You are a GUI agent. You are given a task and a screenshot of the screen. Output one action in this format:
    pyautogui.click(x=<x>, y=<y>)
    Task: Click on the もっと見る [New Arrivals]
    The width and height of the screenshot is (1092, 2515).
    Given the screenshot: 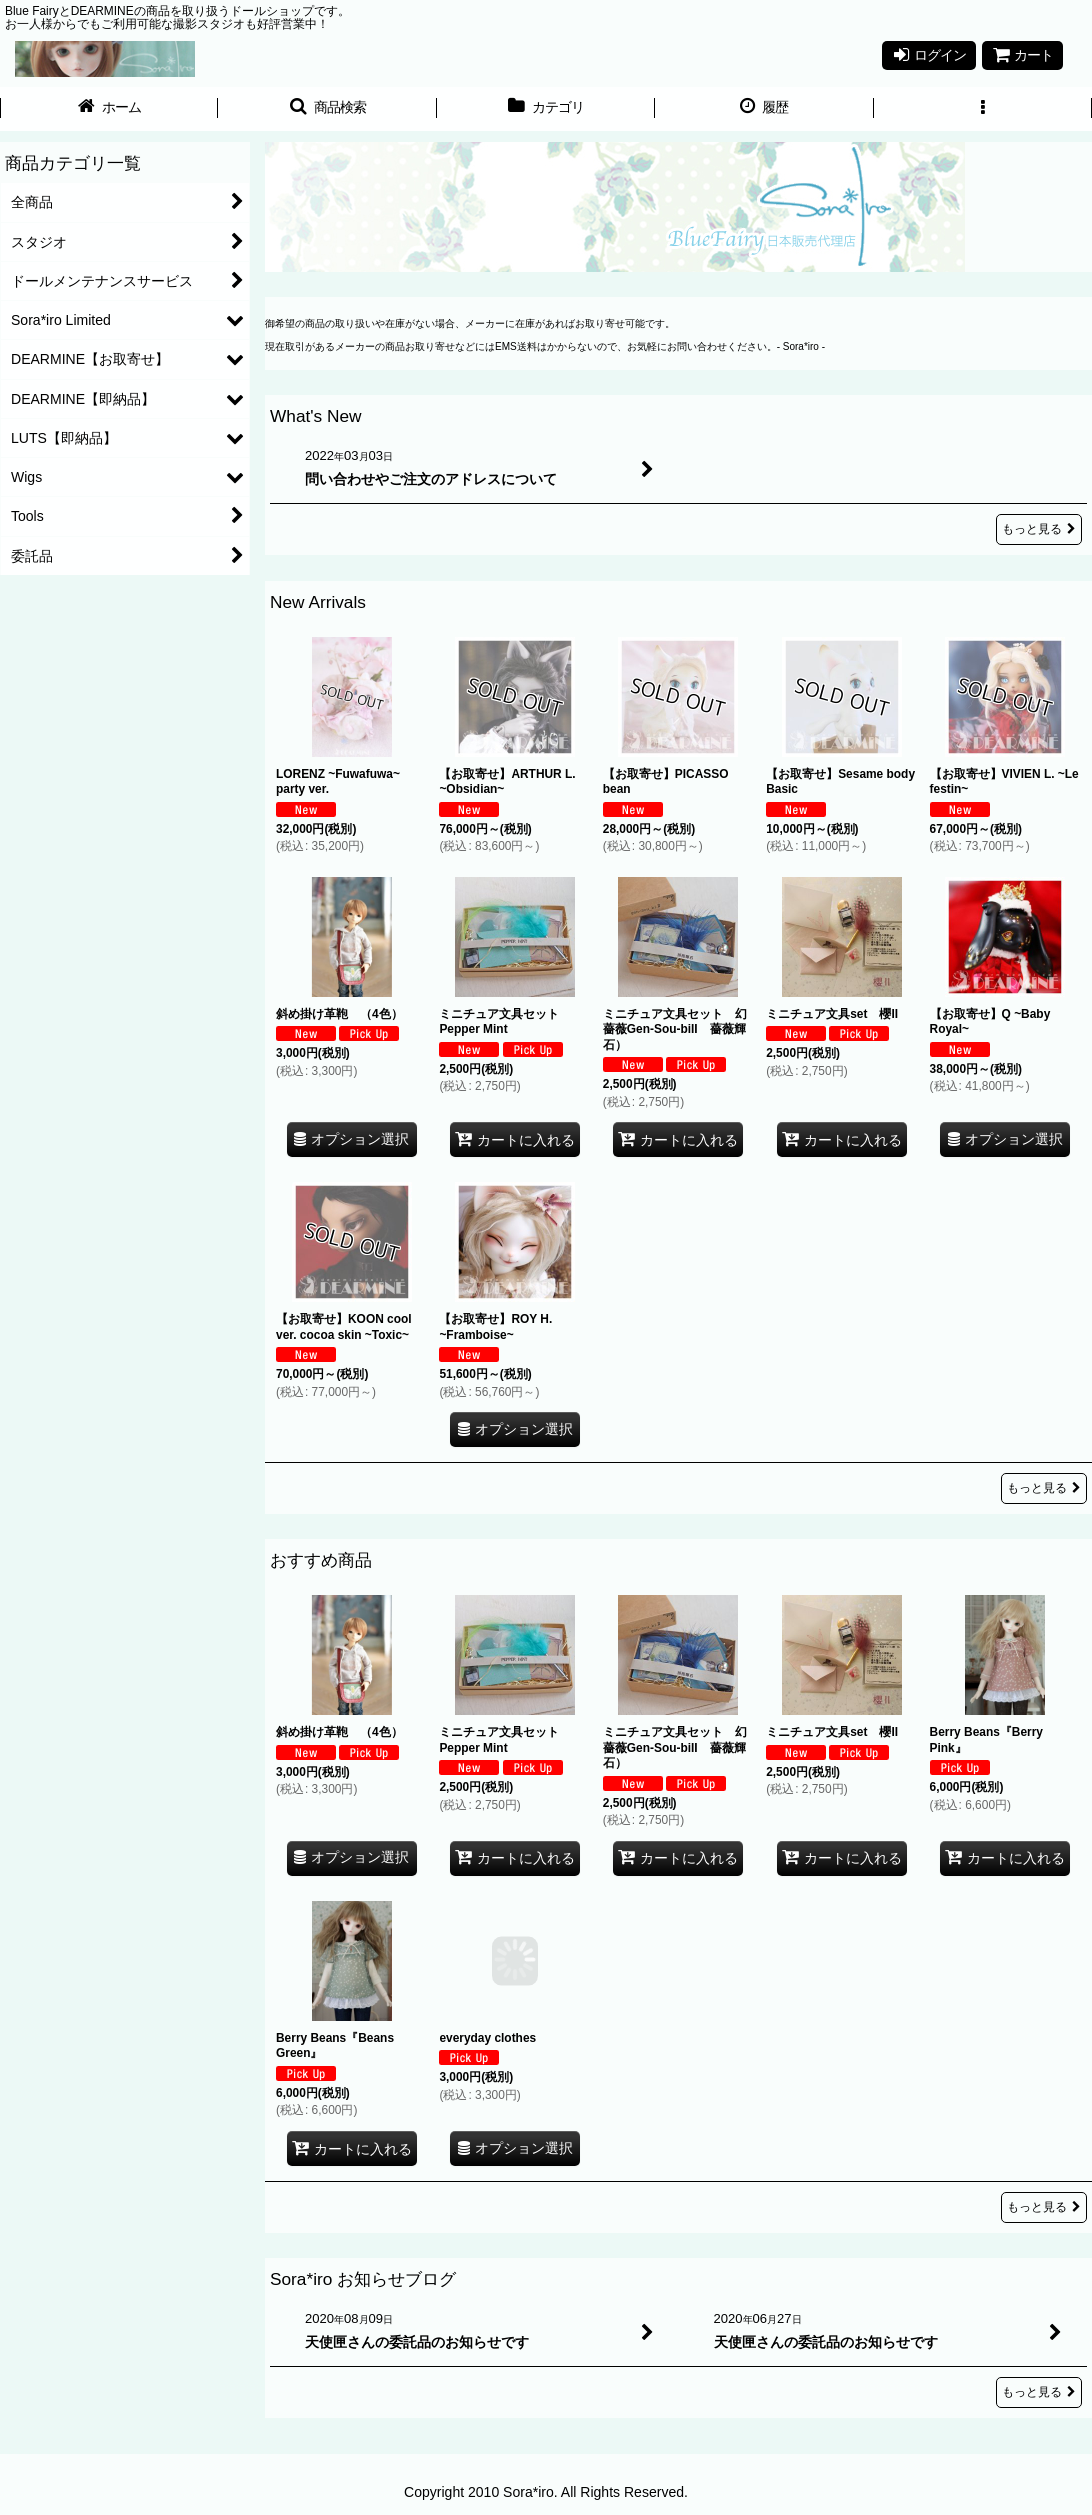 What is the action you would take?
    pyautogui.click(x=1044, y=1488)
    